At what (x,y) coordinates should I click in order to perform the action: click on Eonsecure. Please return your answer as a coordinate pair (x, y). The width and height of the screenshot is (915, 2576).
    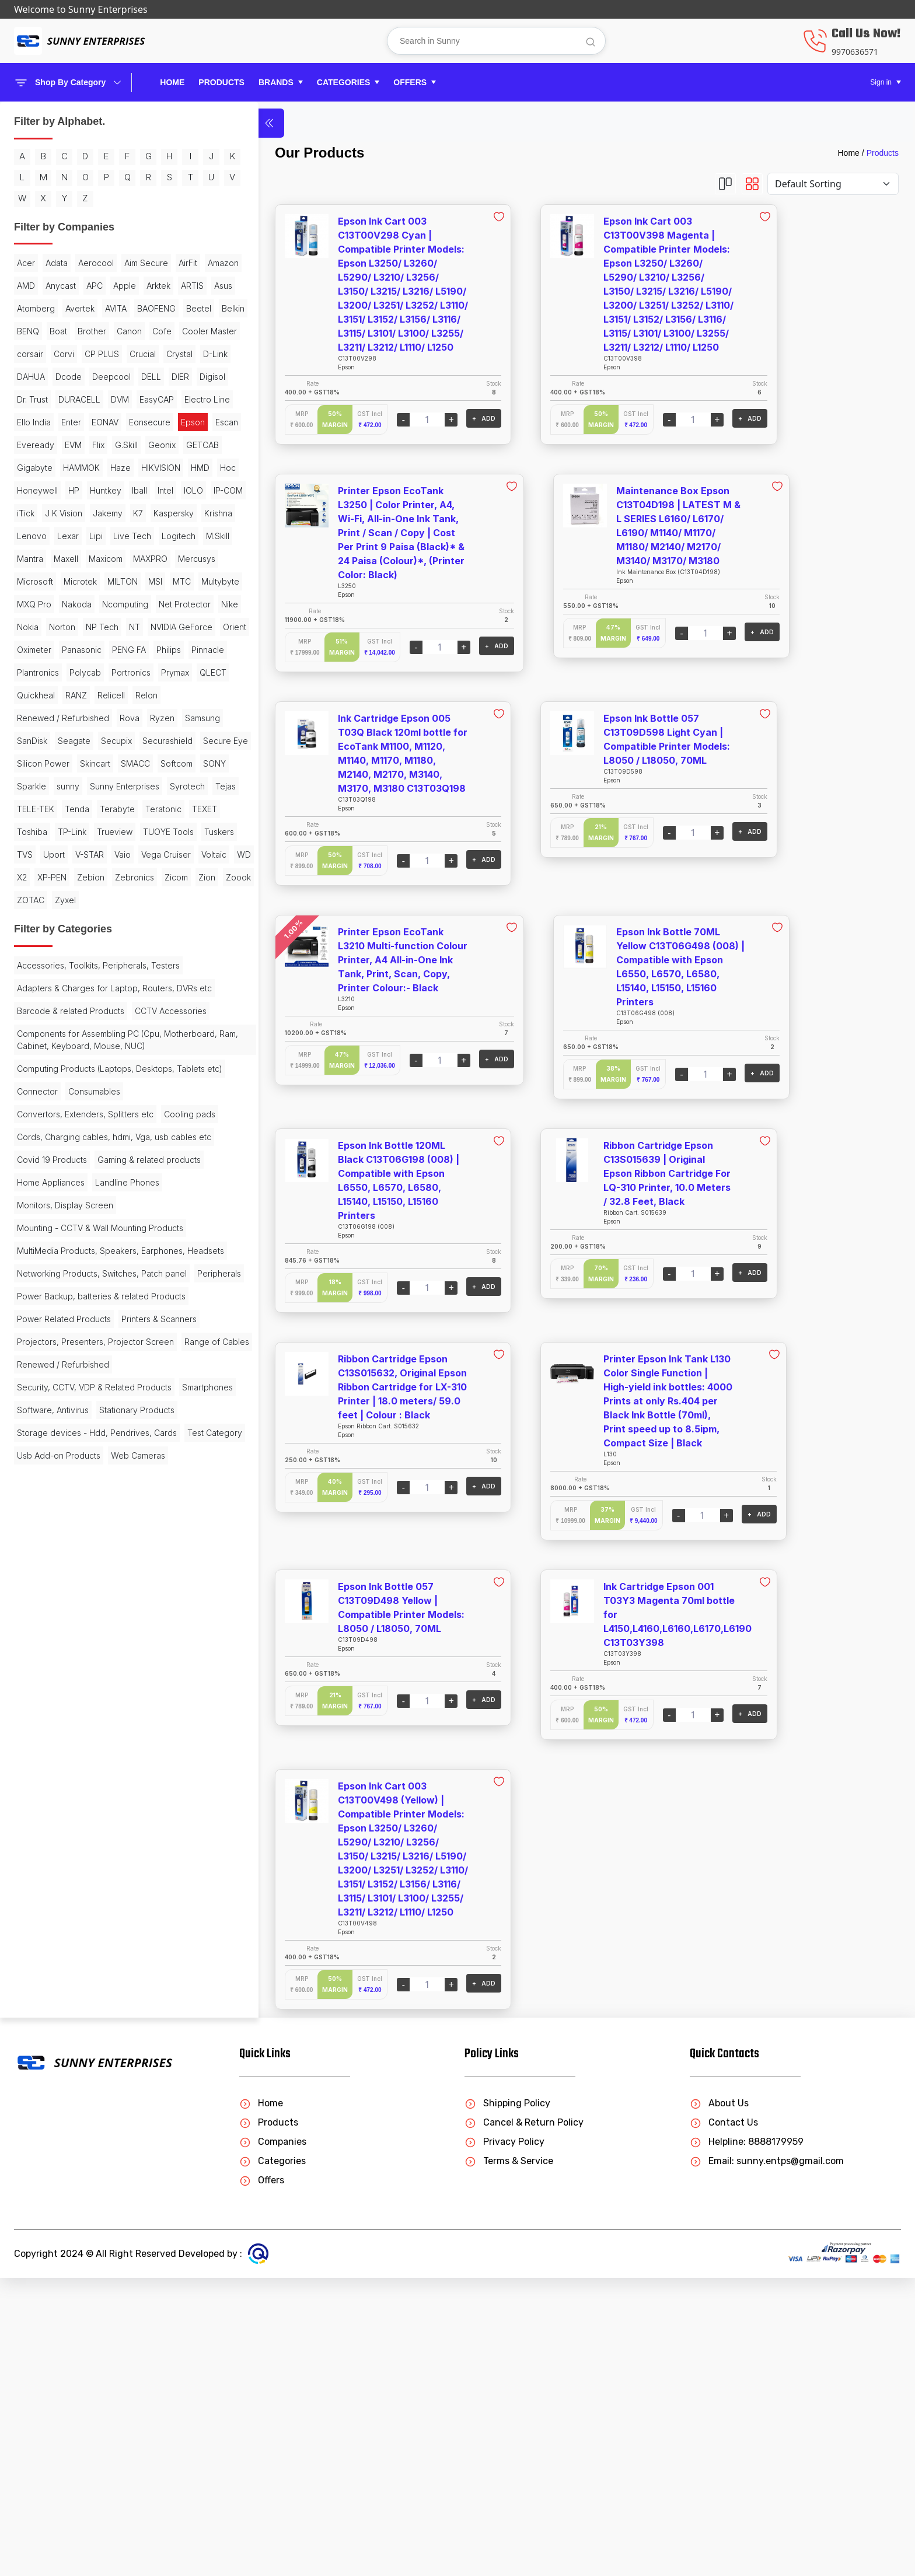
    Looking at the image, I should click on (105, 557).